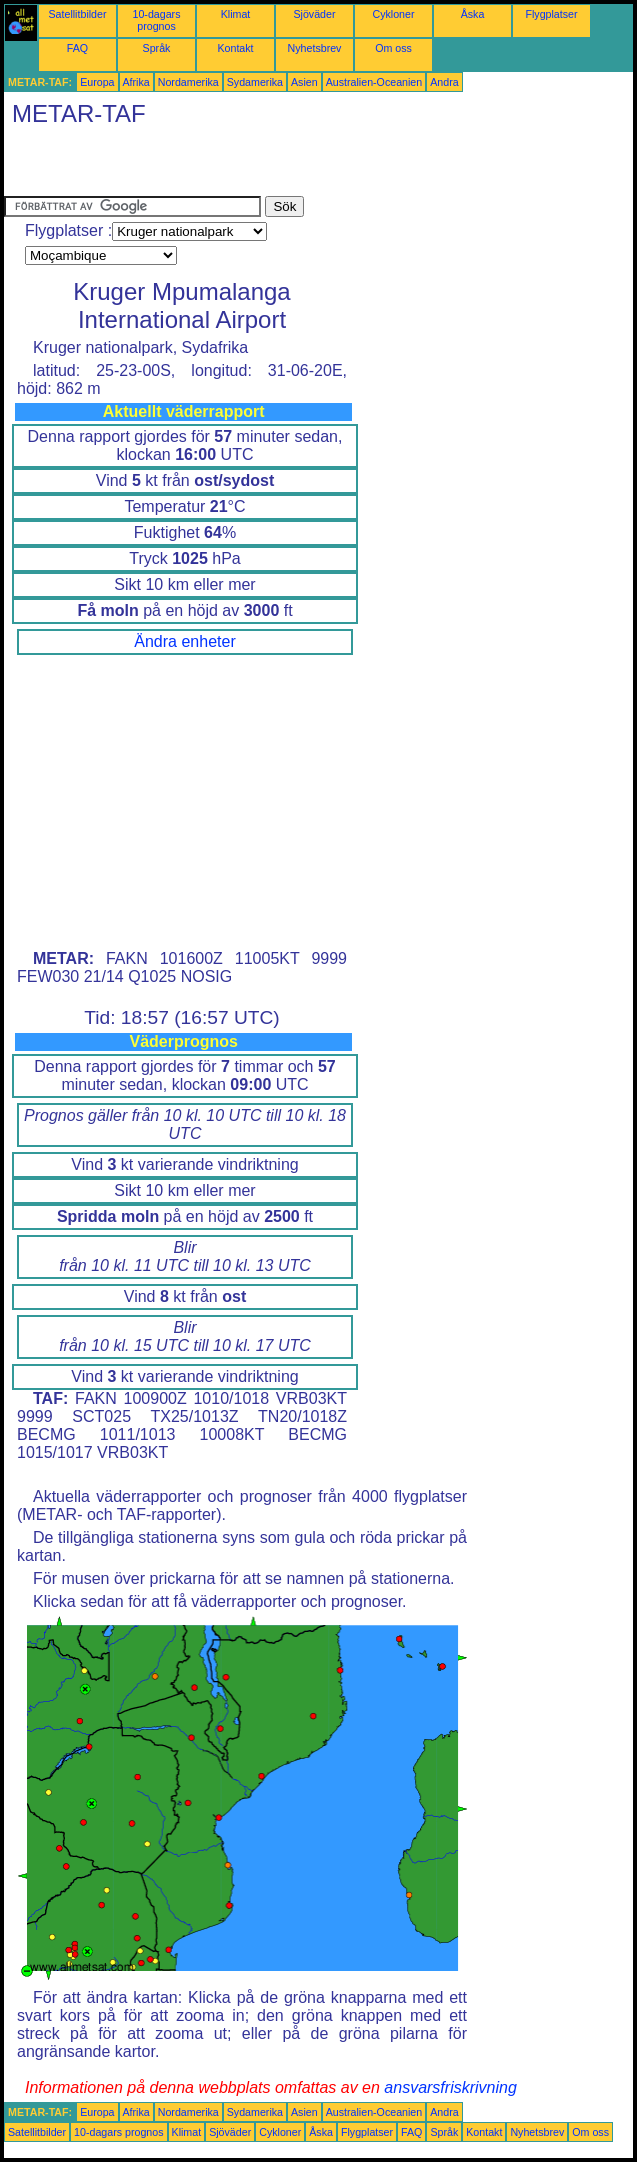 The width and height of the screenshot is (637, 2162). Describe the element at coordinates (136, 82) in the screenshot. I see `Afrika` at that location.